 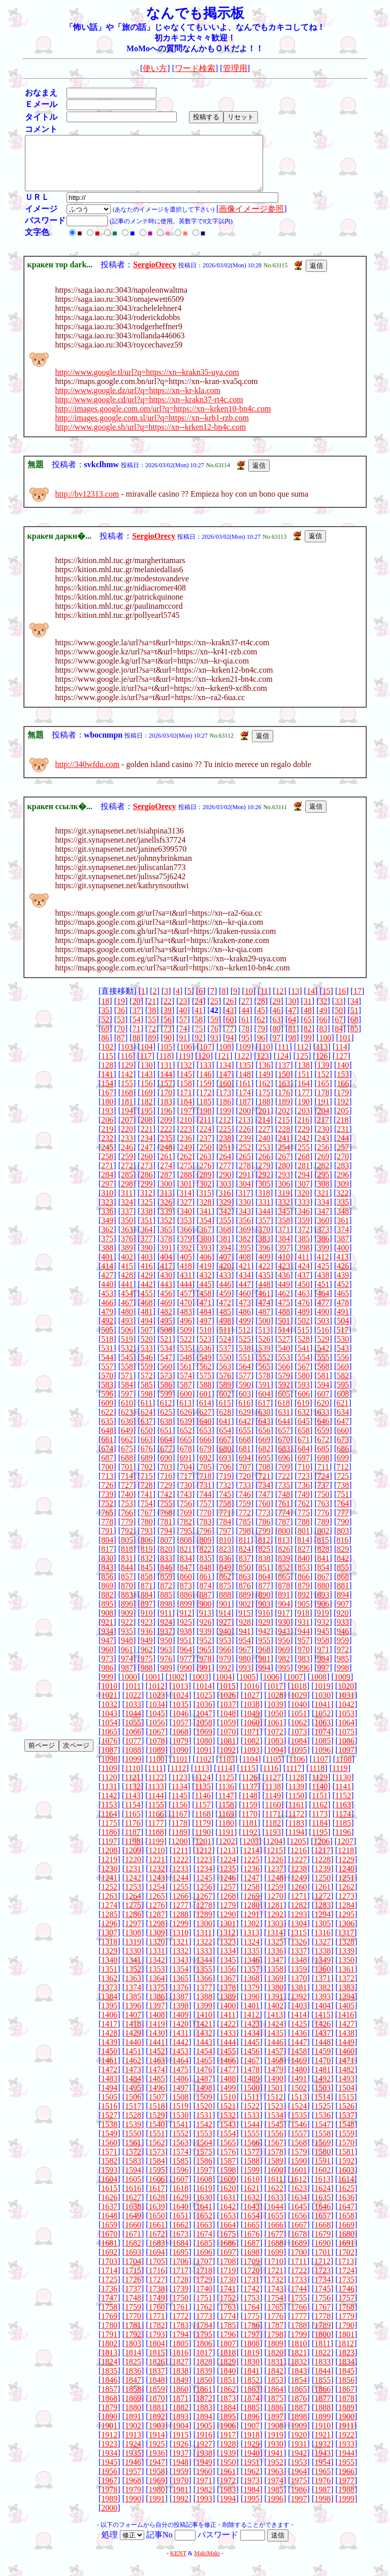 What do you see at coordinates (127, 1441) in the screenshot?
I see `649` at bounding box center [127, 1441].